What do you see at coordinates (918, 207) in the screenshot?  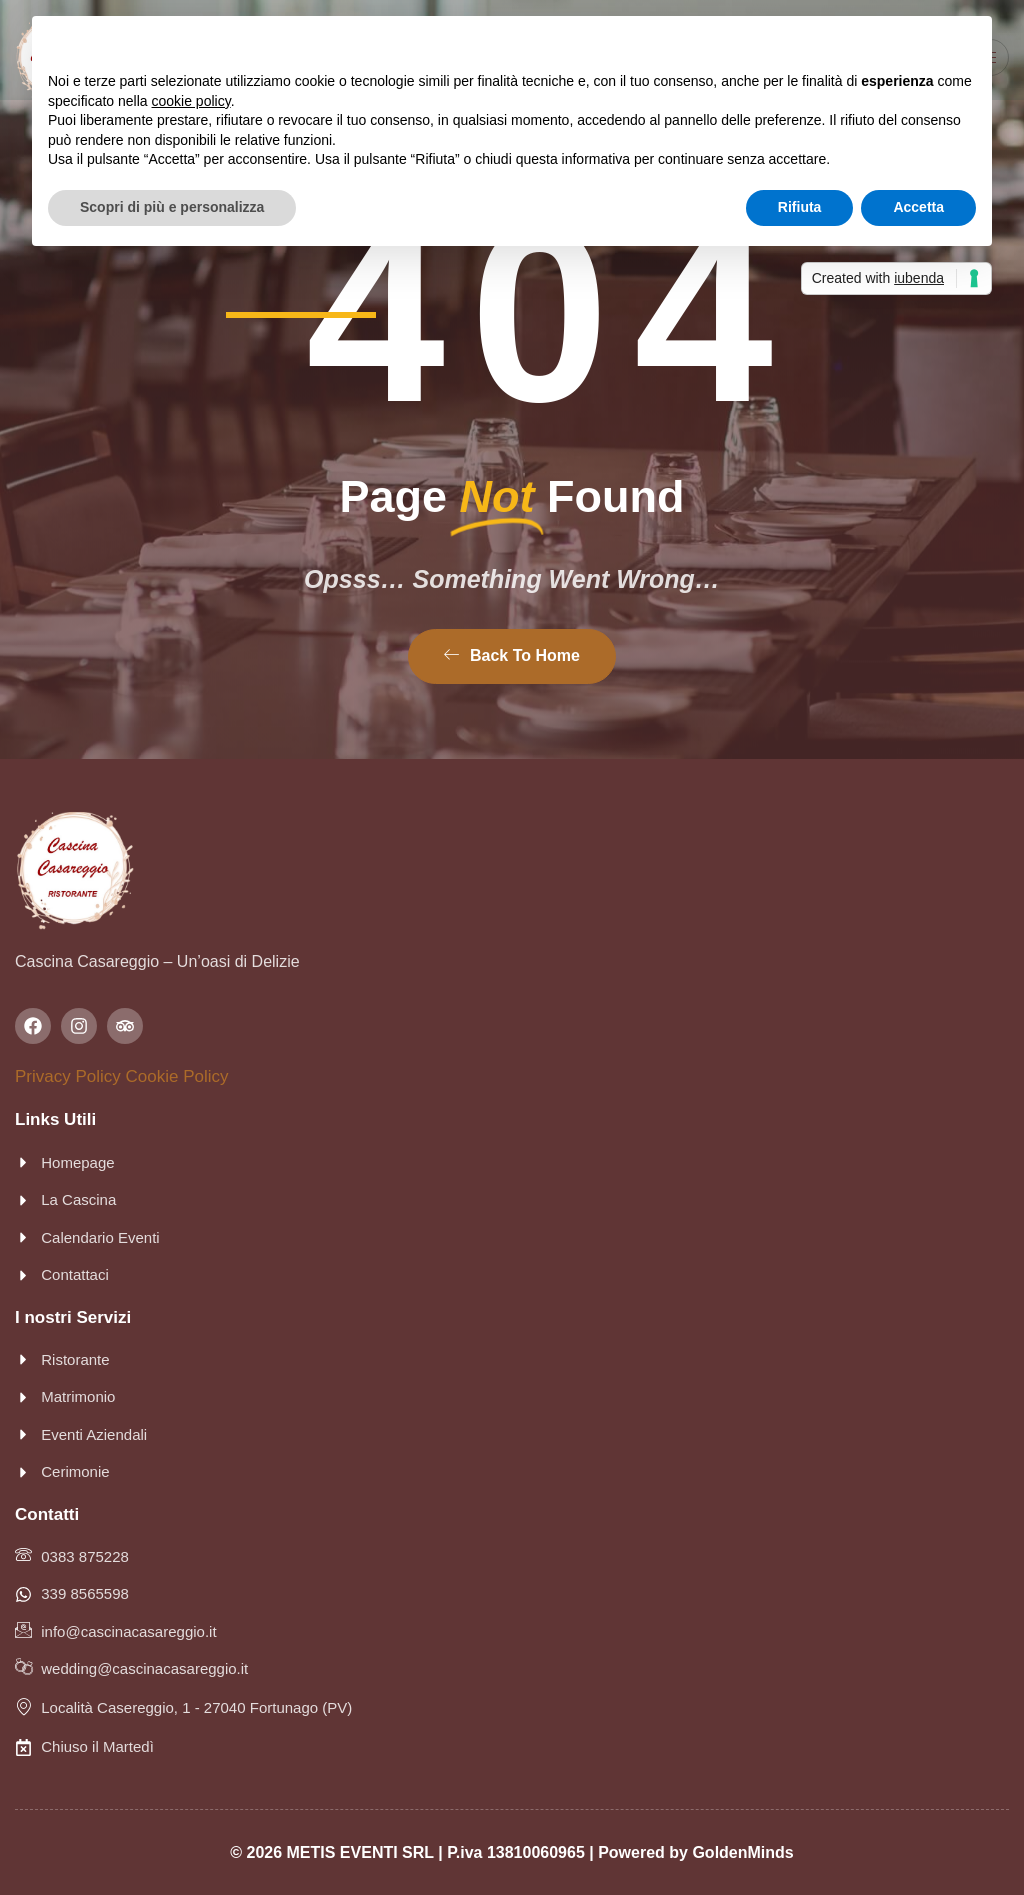 I see `Accetta [button]` at bounding box center [918, 207].